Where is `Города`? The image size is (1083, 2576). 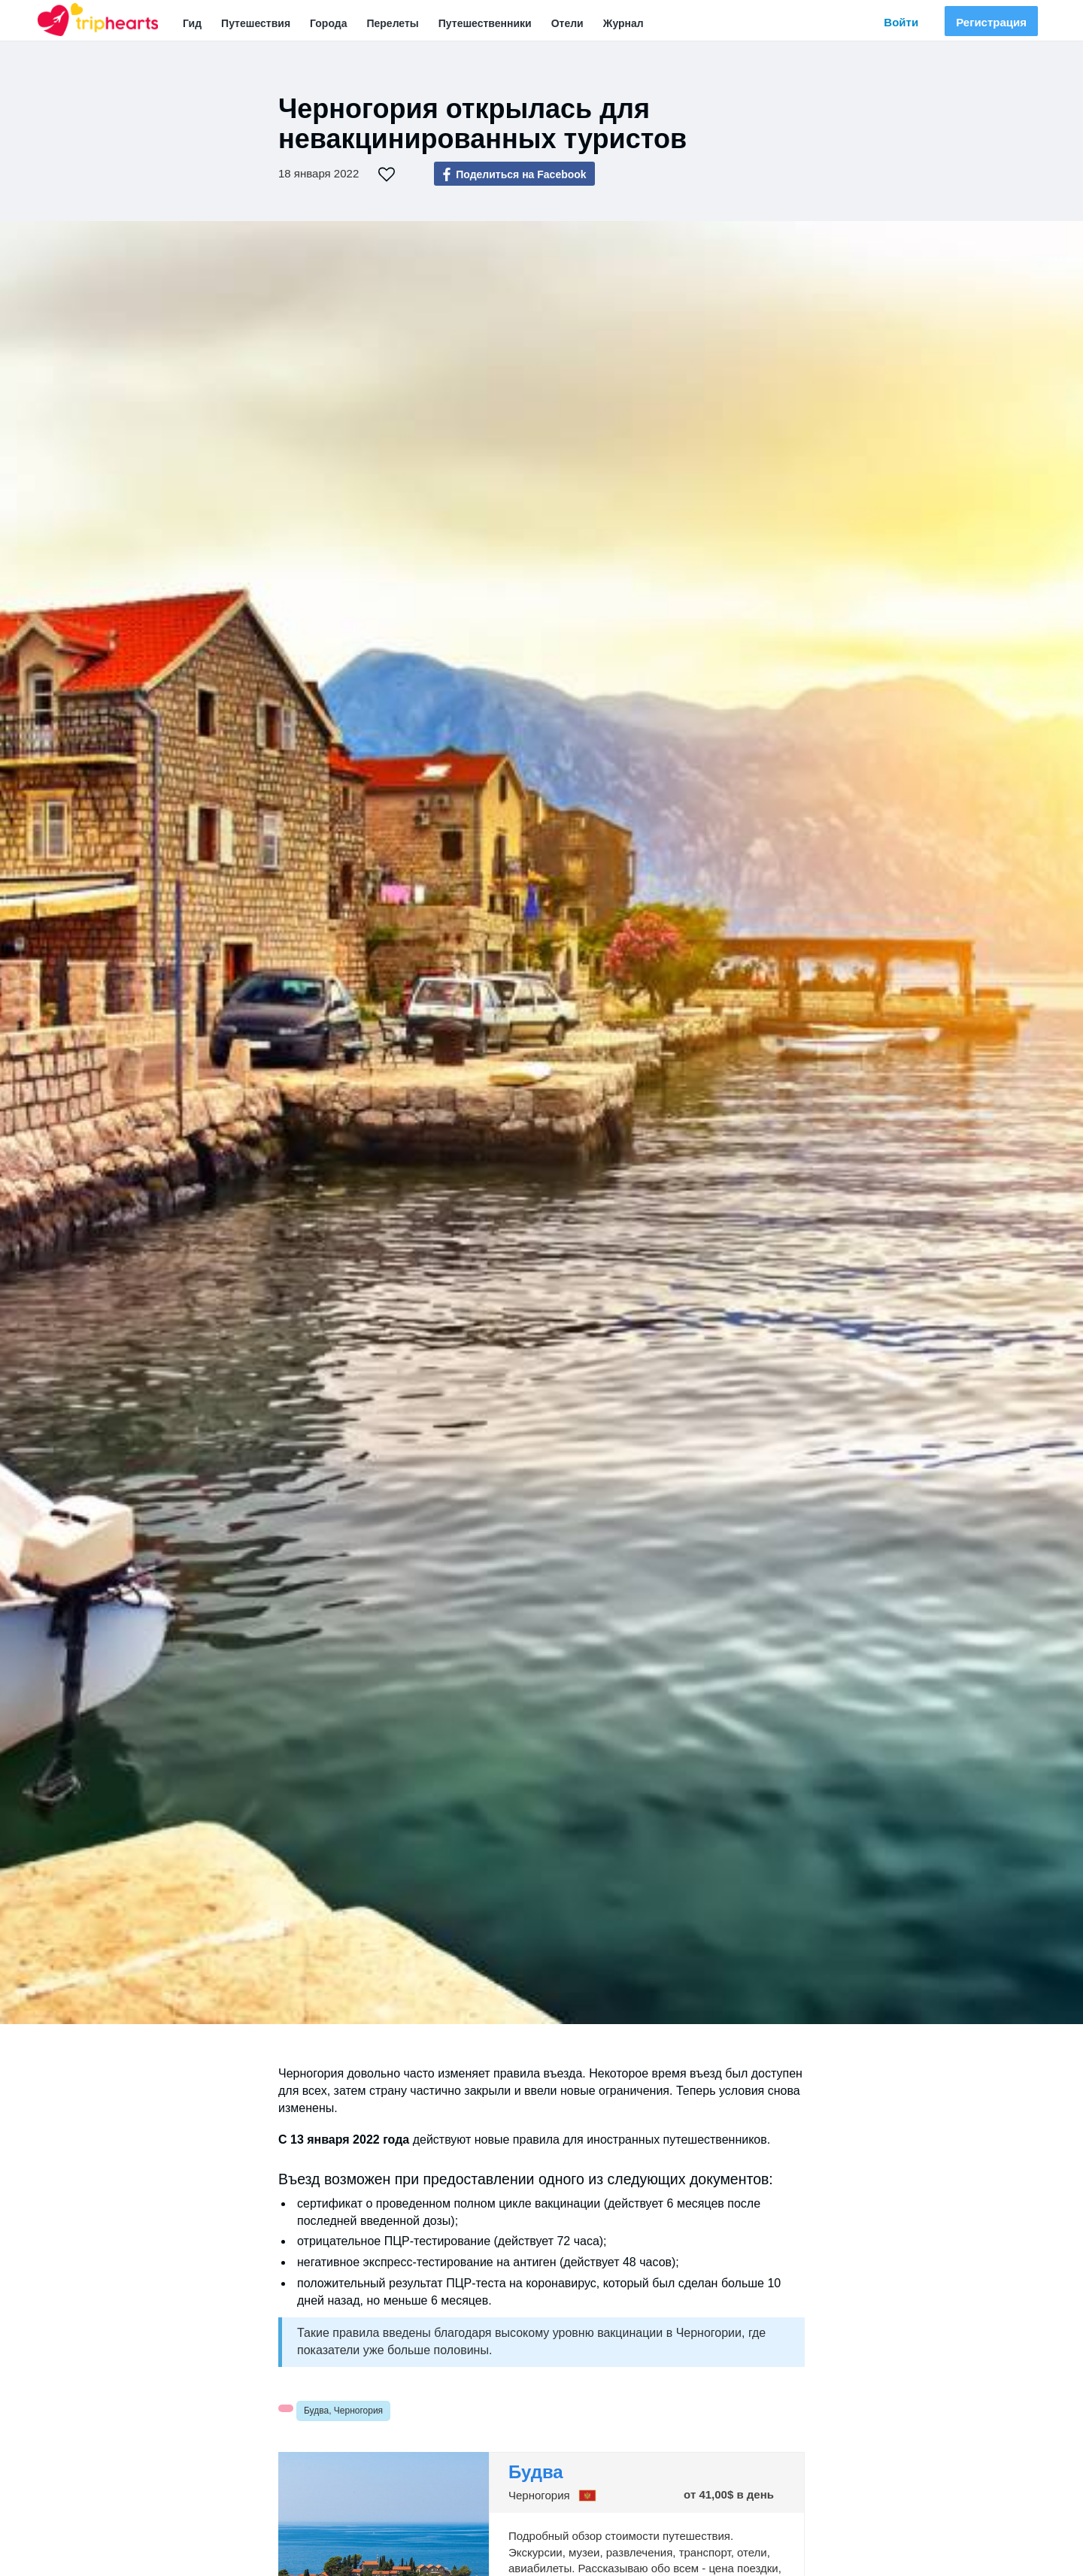
Города is located at coordinates (328, 23).